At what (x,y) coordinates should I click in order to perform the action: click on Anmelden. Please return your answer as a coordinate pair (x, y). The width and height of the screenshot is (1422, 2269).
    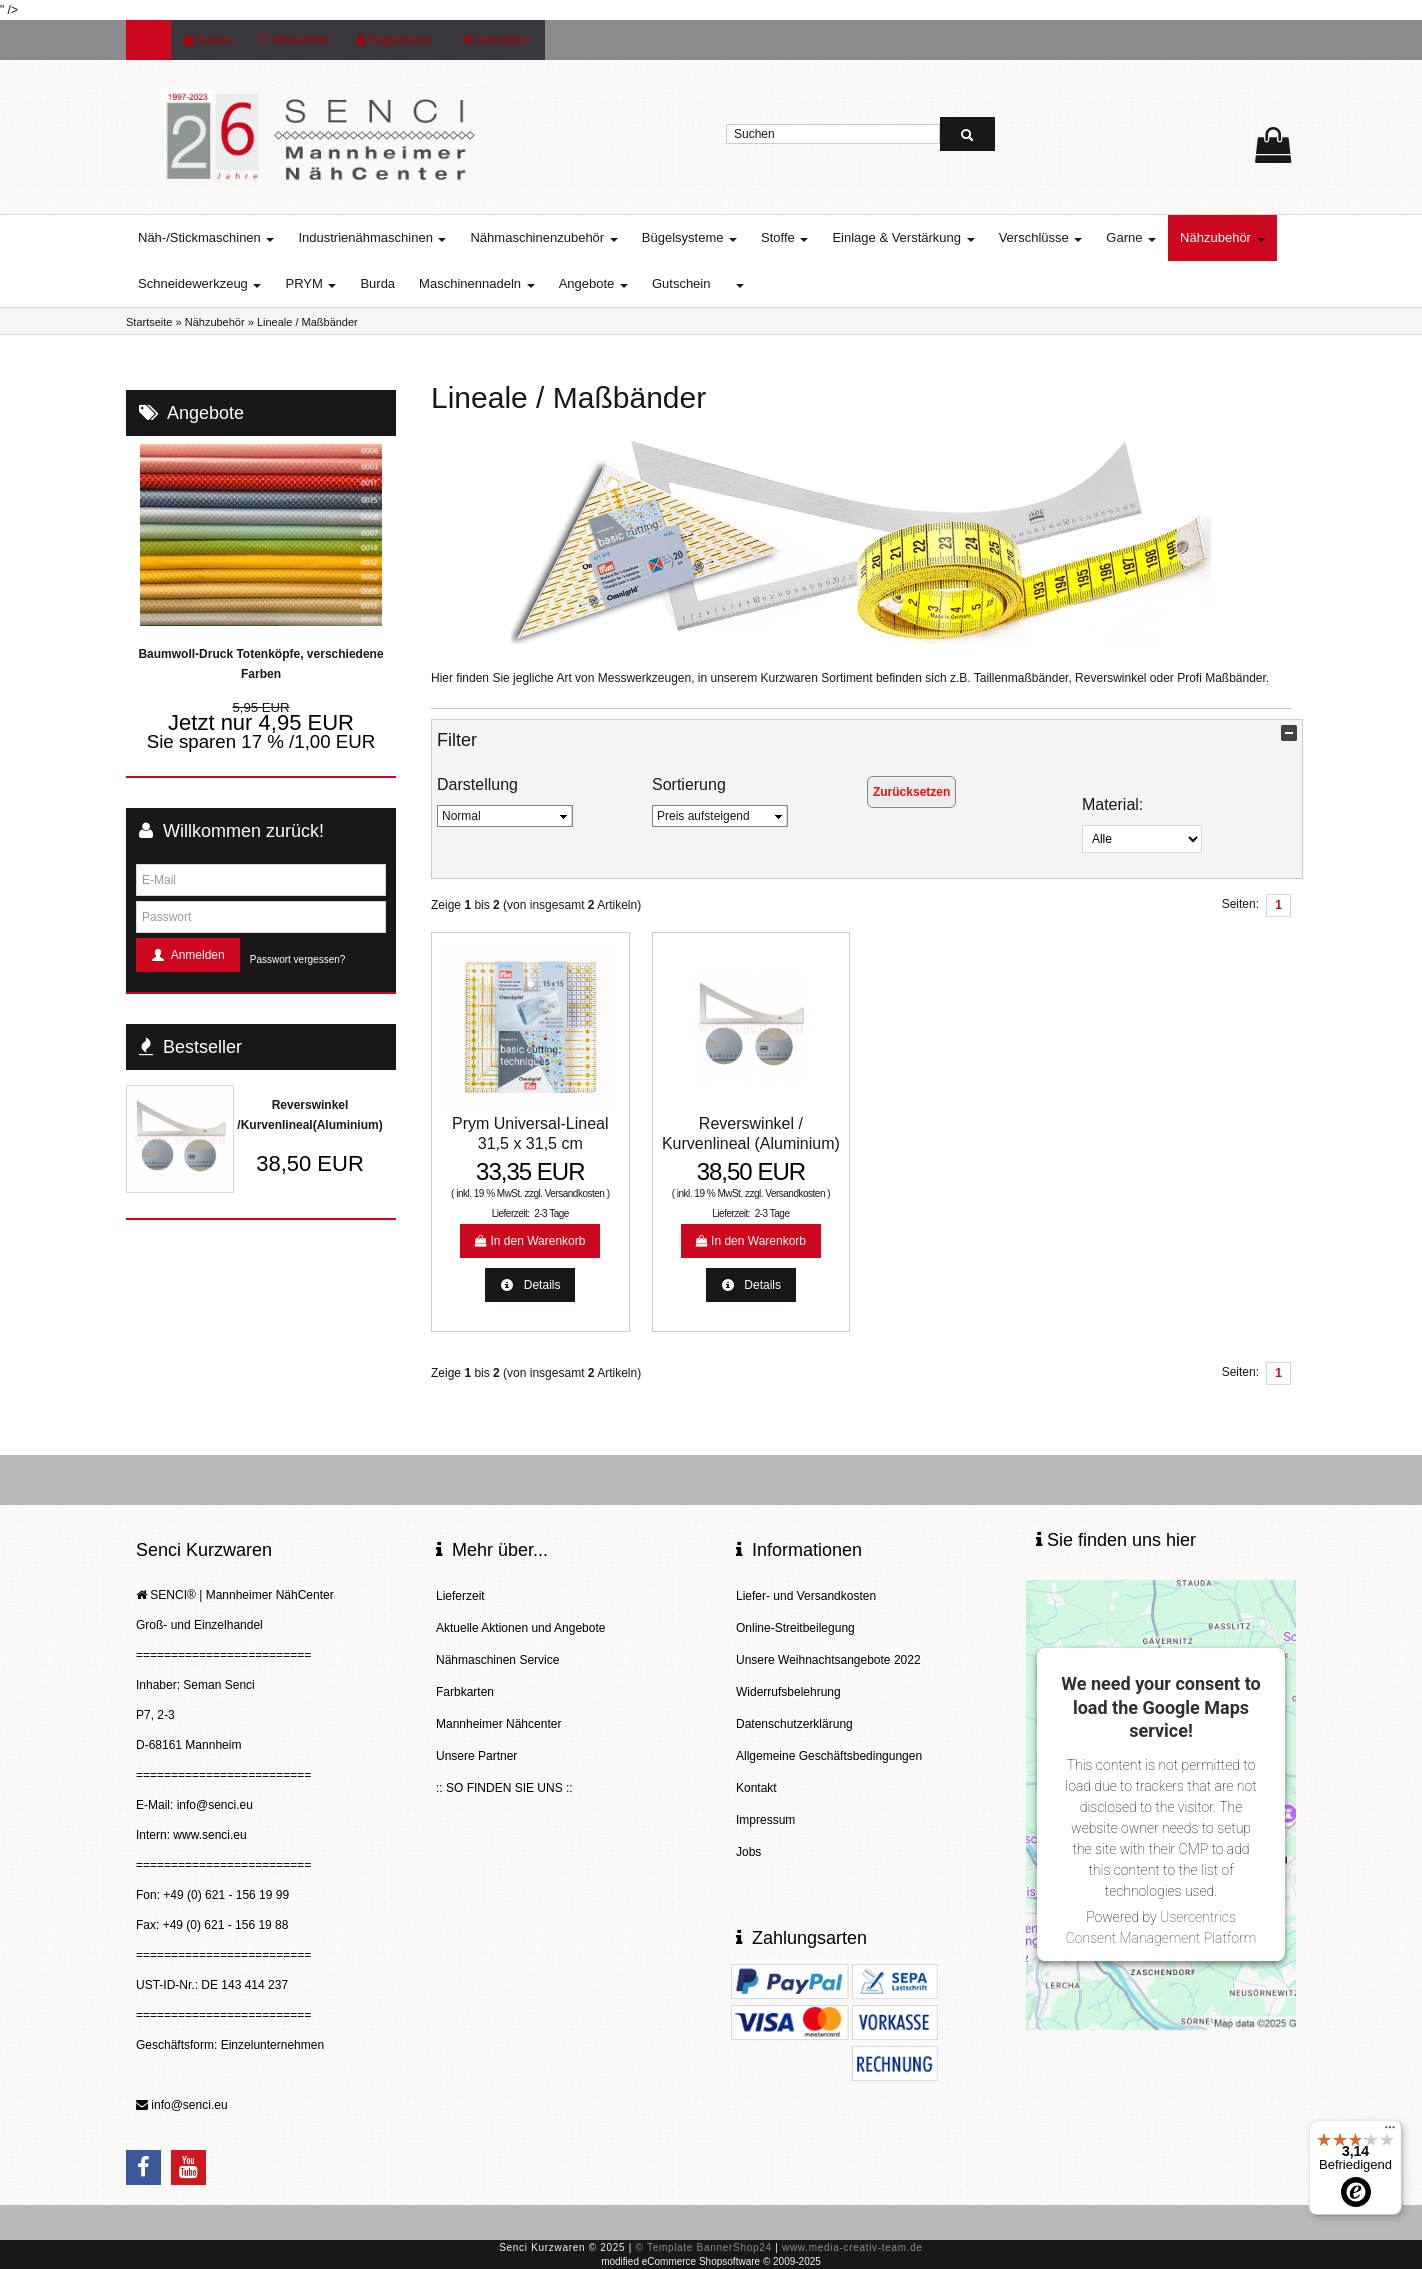
    Looking at the image, I should click on (496, 40).